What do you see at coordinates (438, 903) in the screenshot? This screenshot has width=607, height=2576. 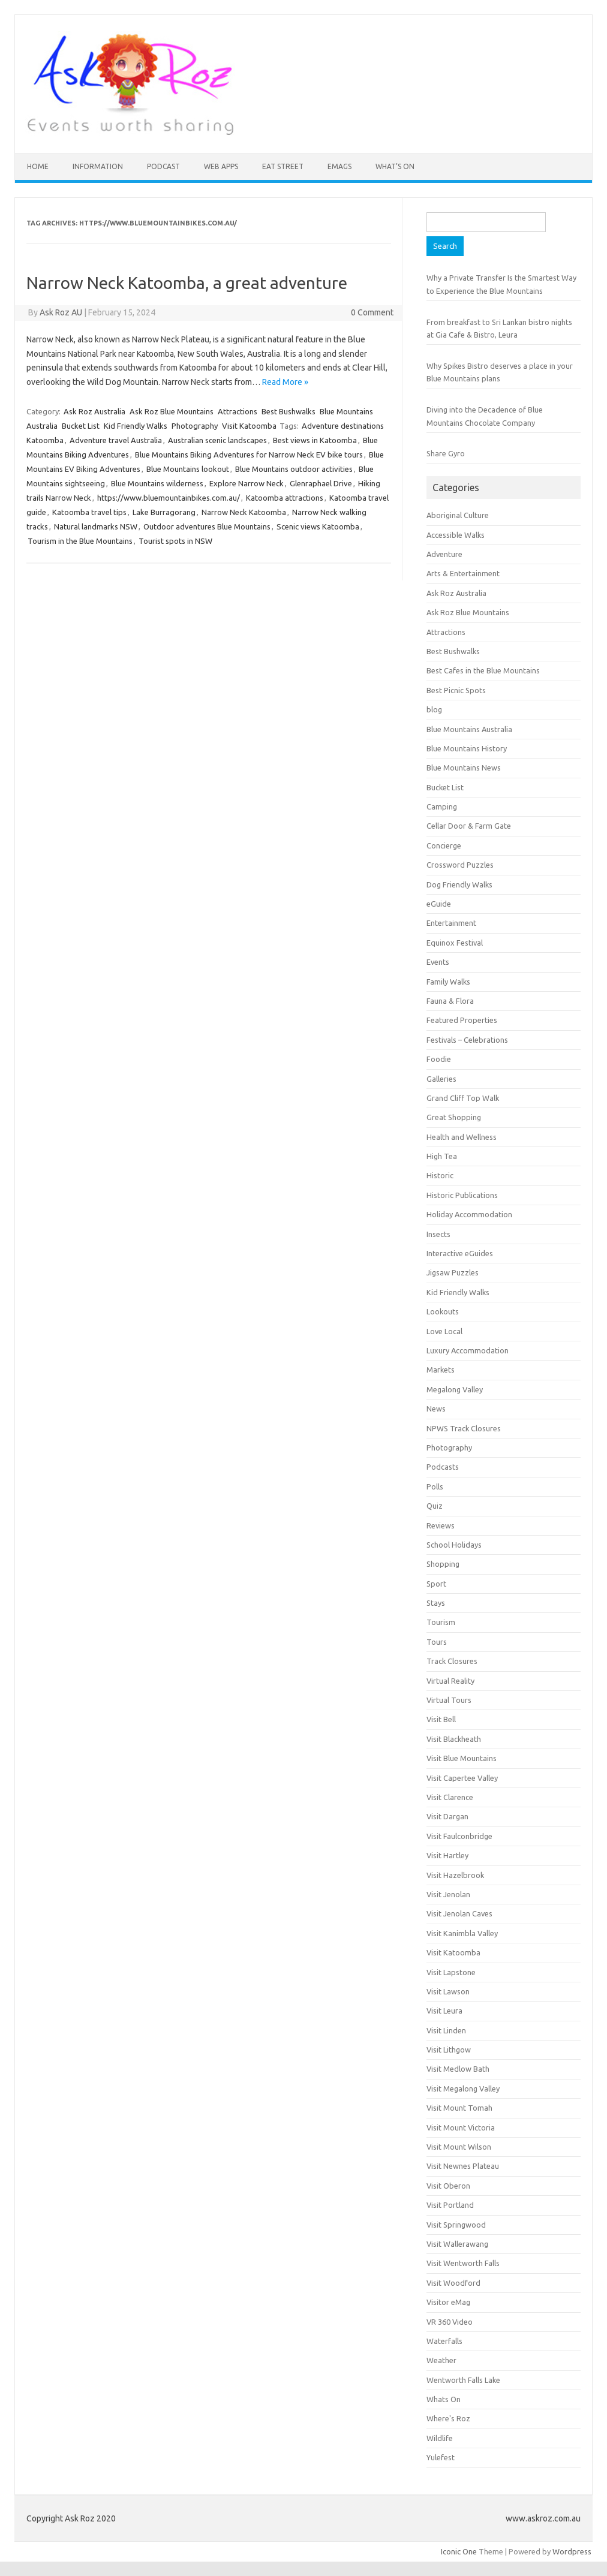 I see `eGuide` at bounding box center [438, 903].